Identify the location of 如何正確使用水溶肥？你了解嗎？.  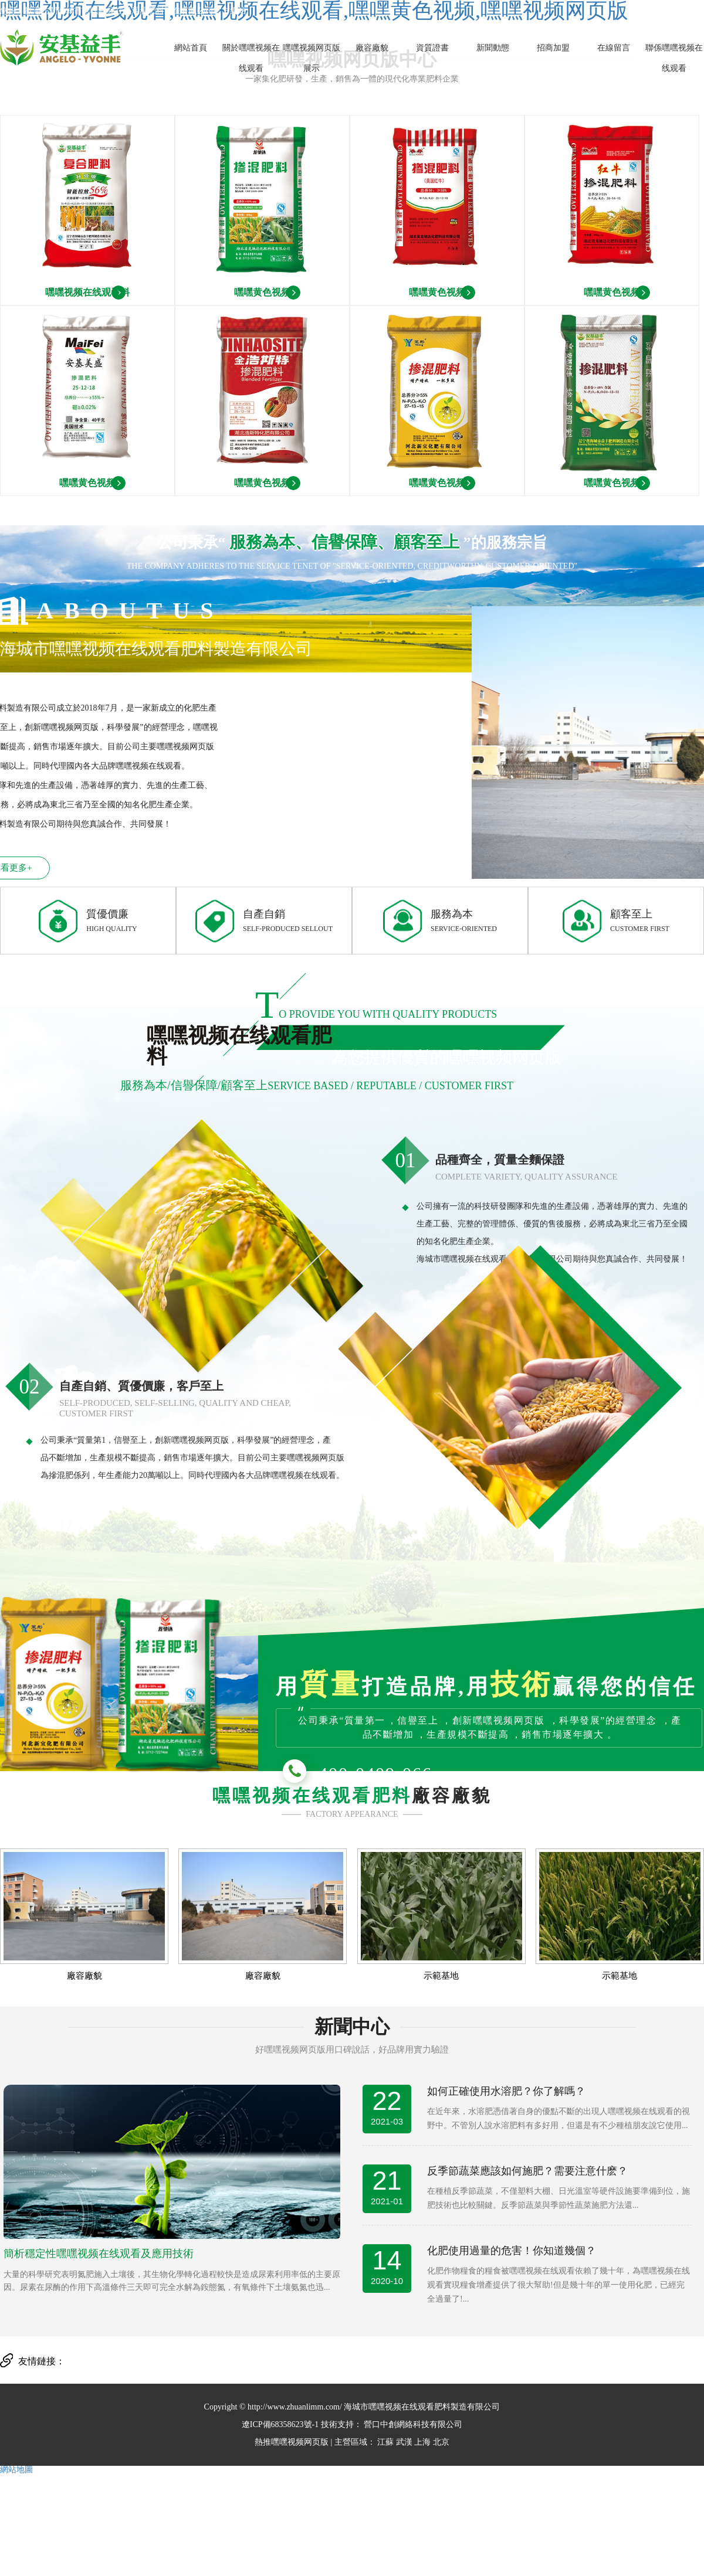
(506, 2091).